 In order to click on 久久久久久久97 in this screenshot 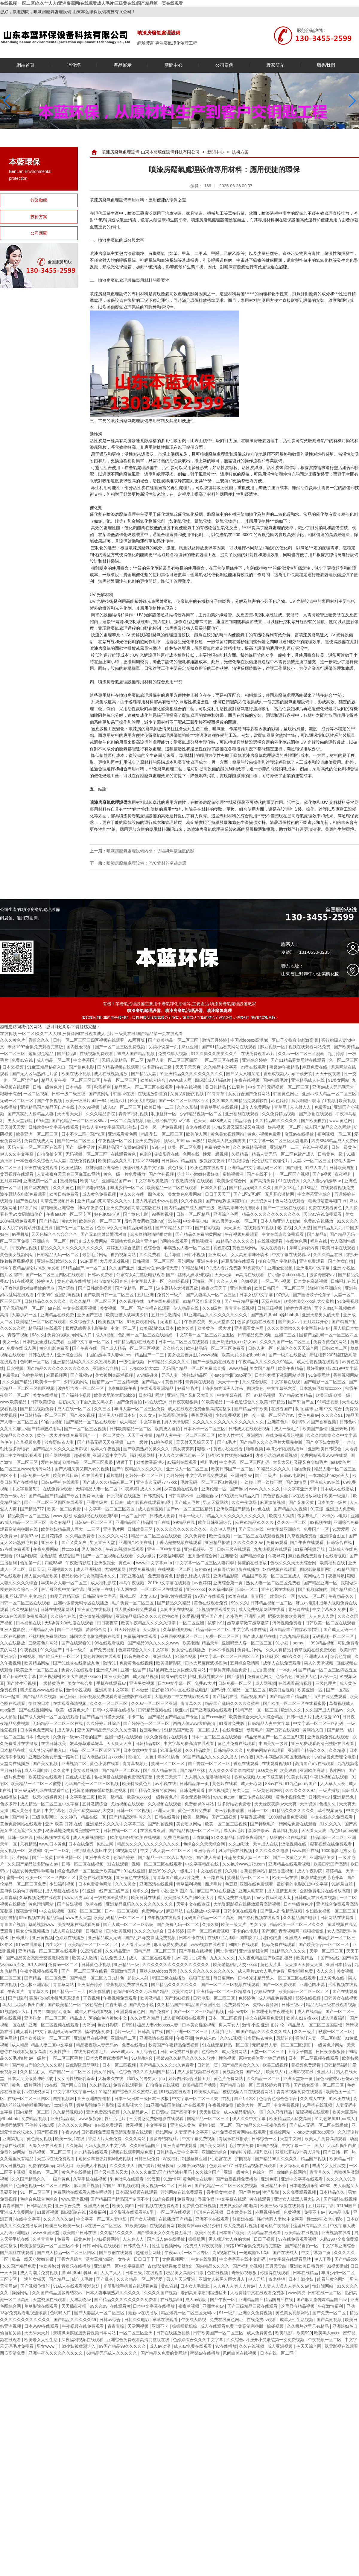, I will do `click(300, 1790)`.